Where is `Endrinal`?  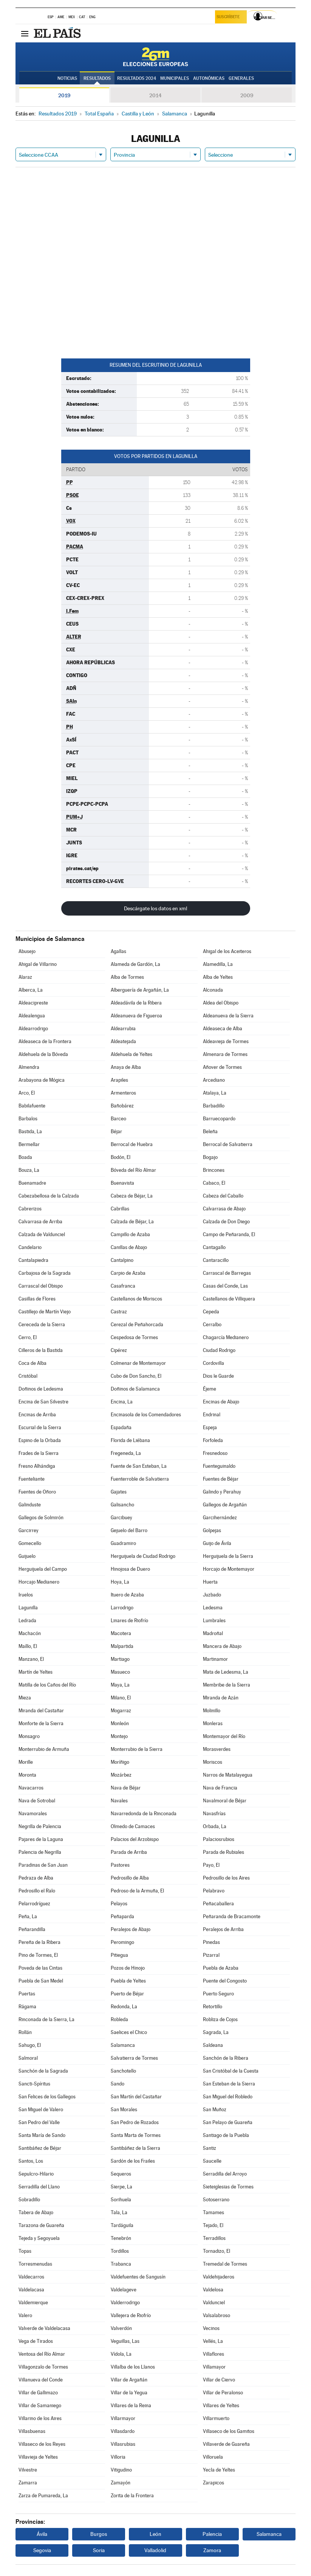
Endrinal is located at coordinates (211, 1414).